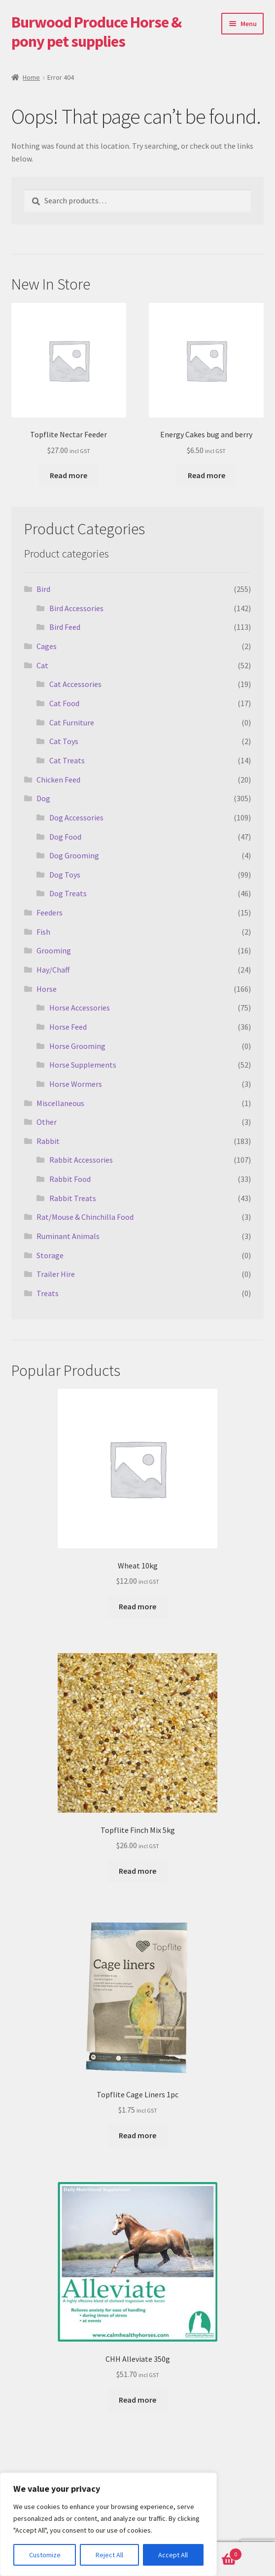 Image resolution: width=275 pixels, height=2576 pixels. Describe the element at coordinates (68, 1027) in the screenshot. I see `Horse Feed` at that location.